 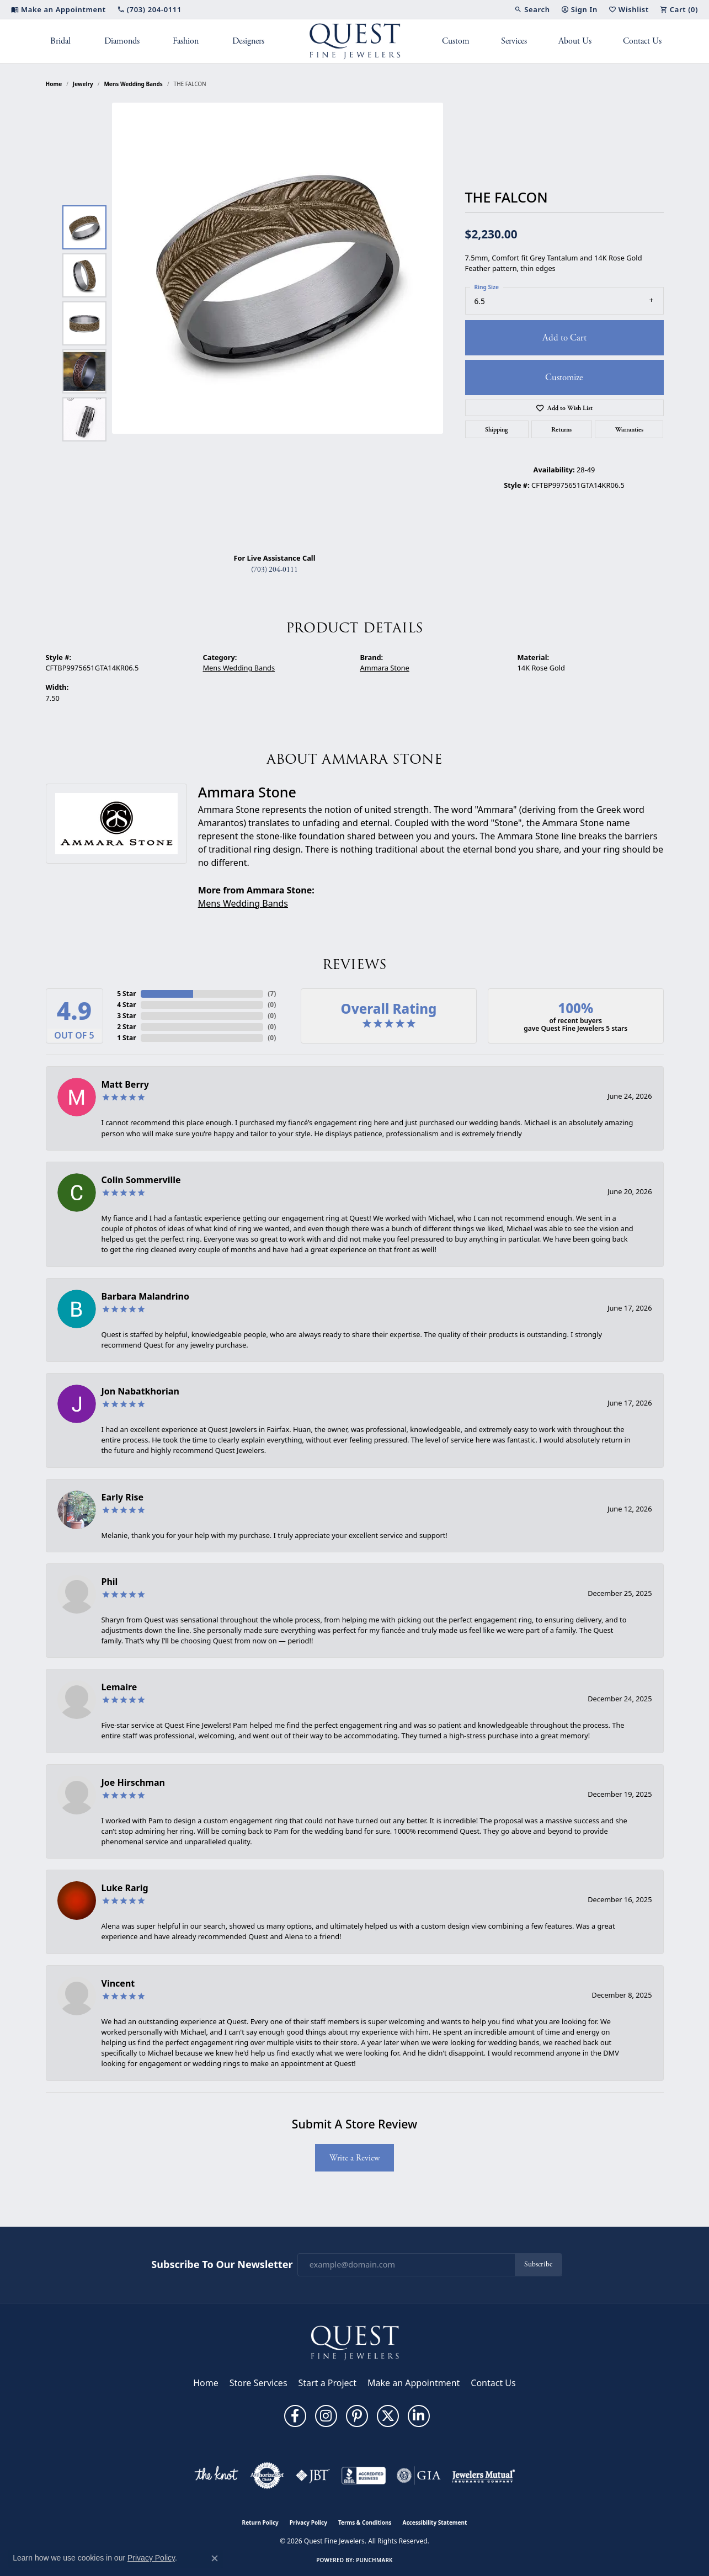 What do you see at coordinates (355, 2342) in the screenshot?
I see `[Quest Fine Jewelers - Go to homepage]` at bounding box center [355, 2342].